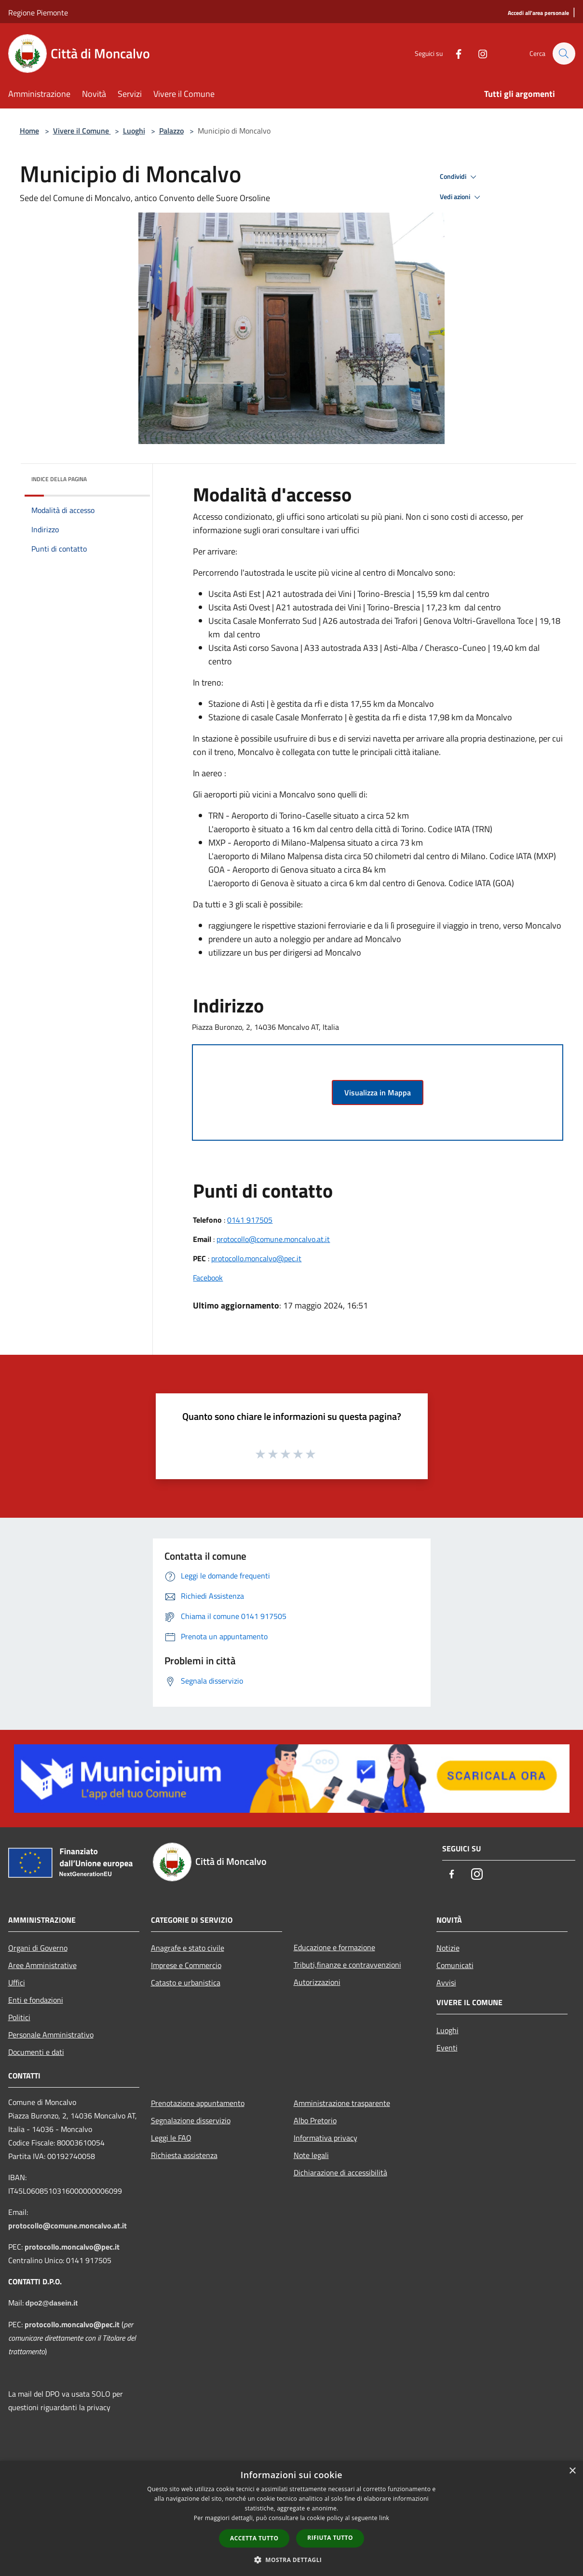  Describe the element at coordinates (171, 130) in the screenshot. I see `Palazzo` at that location.